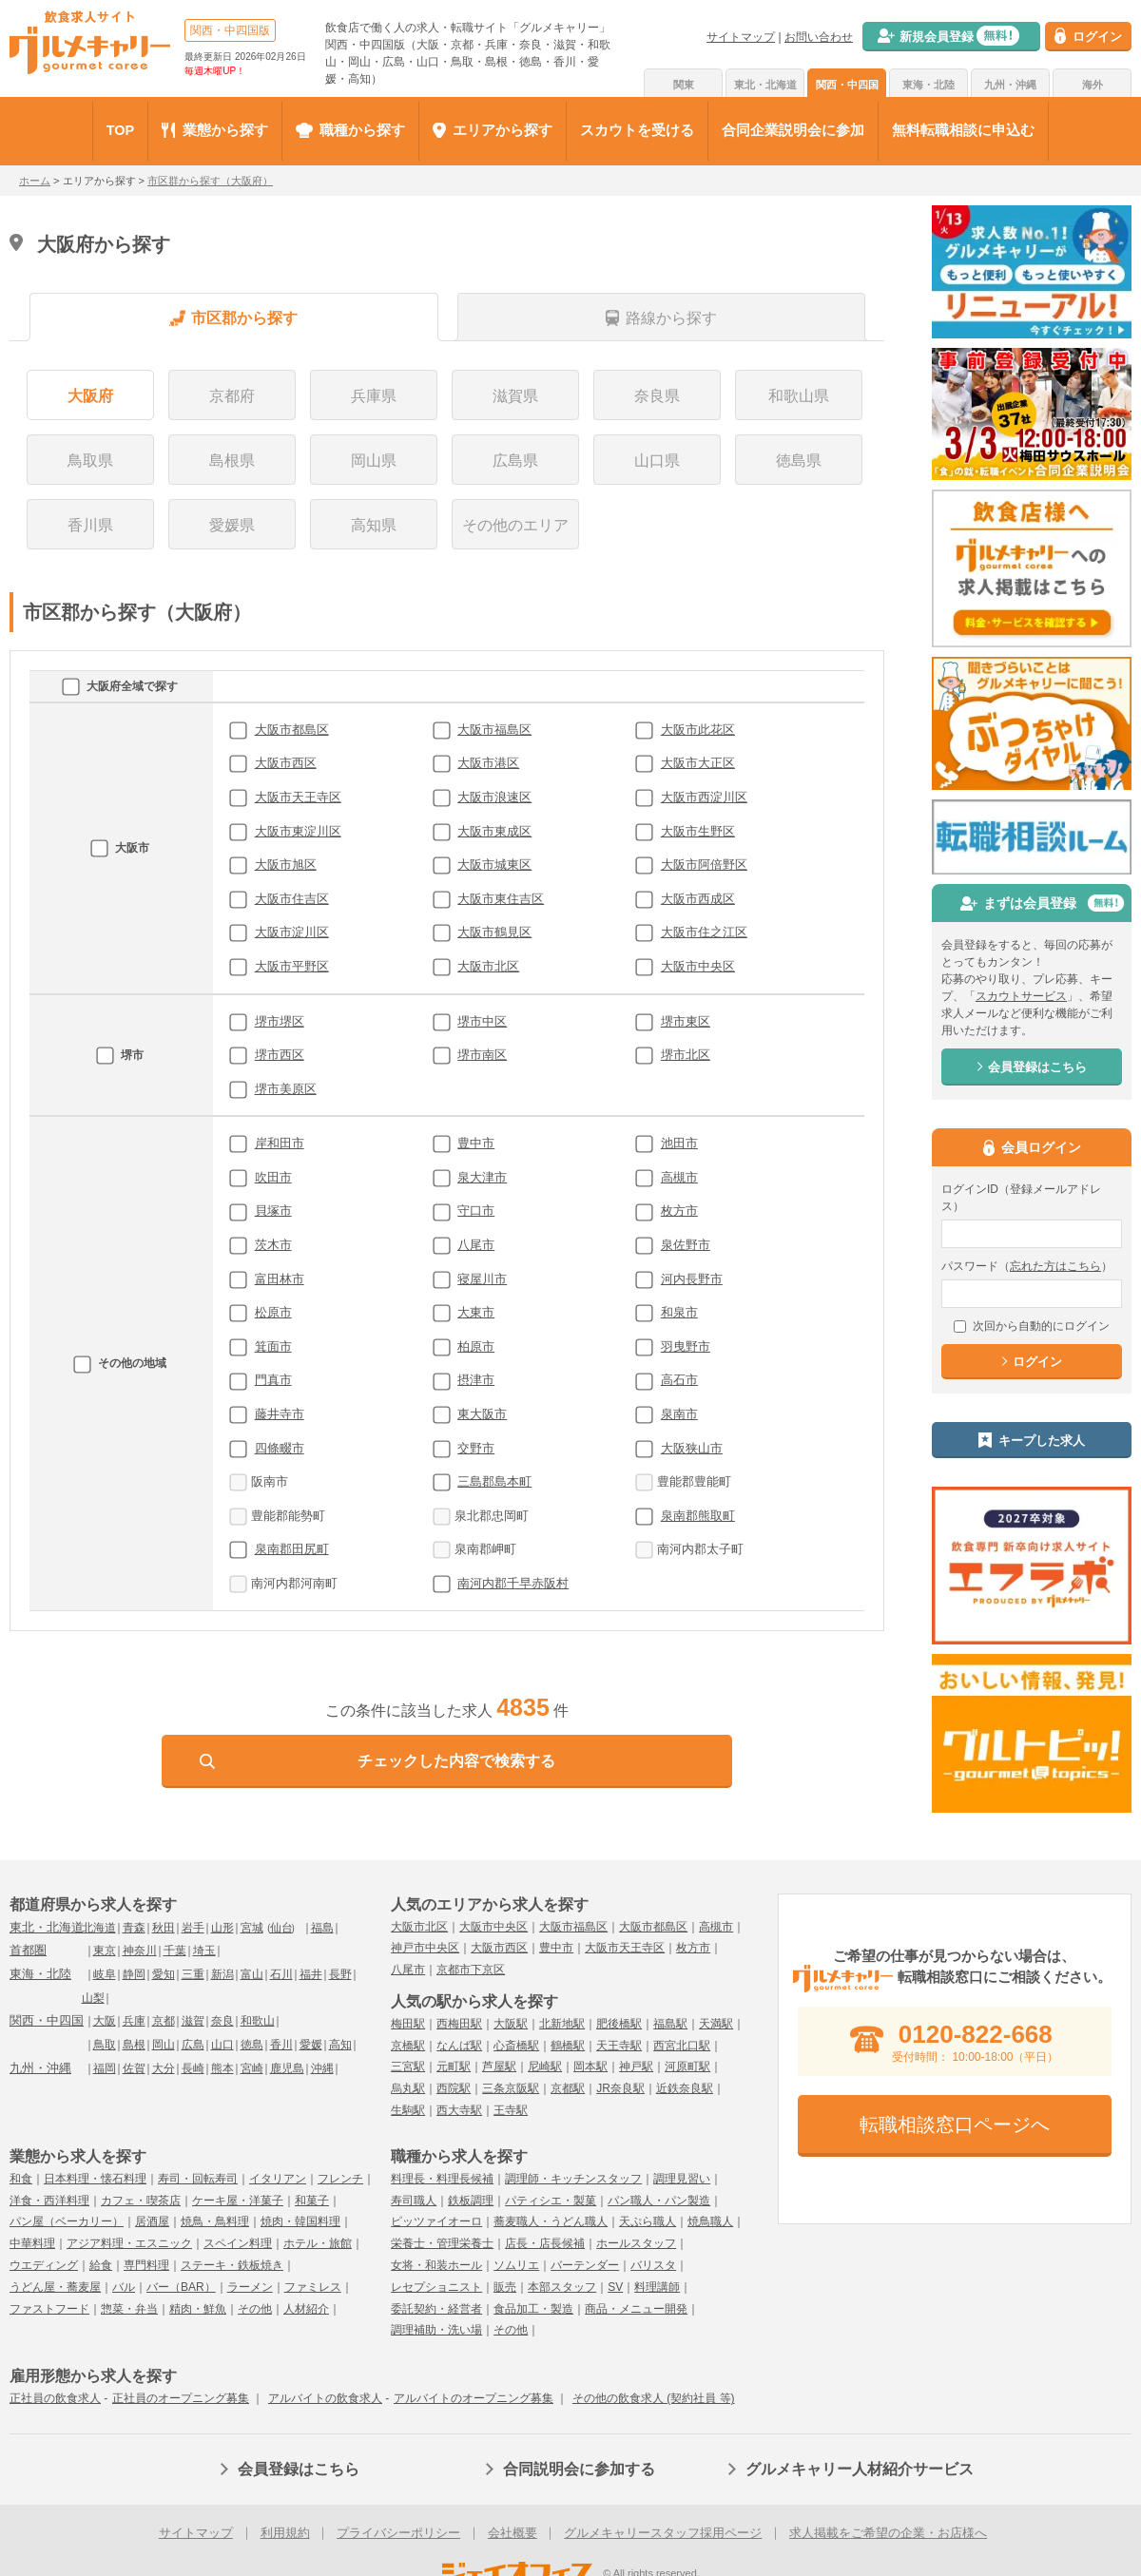 The width and height of the screenshot is (1141, 2576). I want to click on 大阪市城東区, so click(494, 864).